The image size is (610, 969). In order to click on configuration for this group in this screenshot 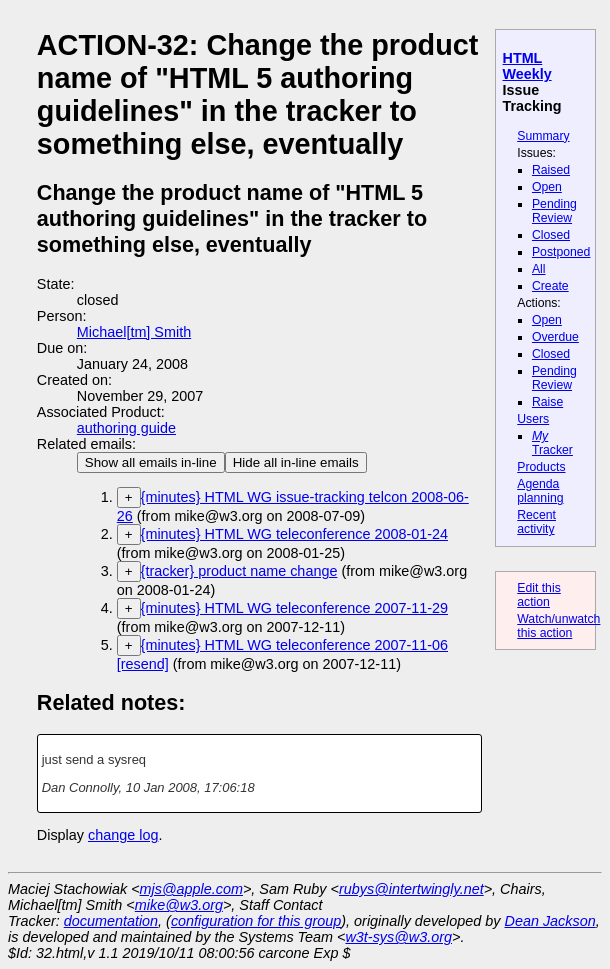, I will do `click(256, 921)`.